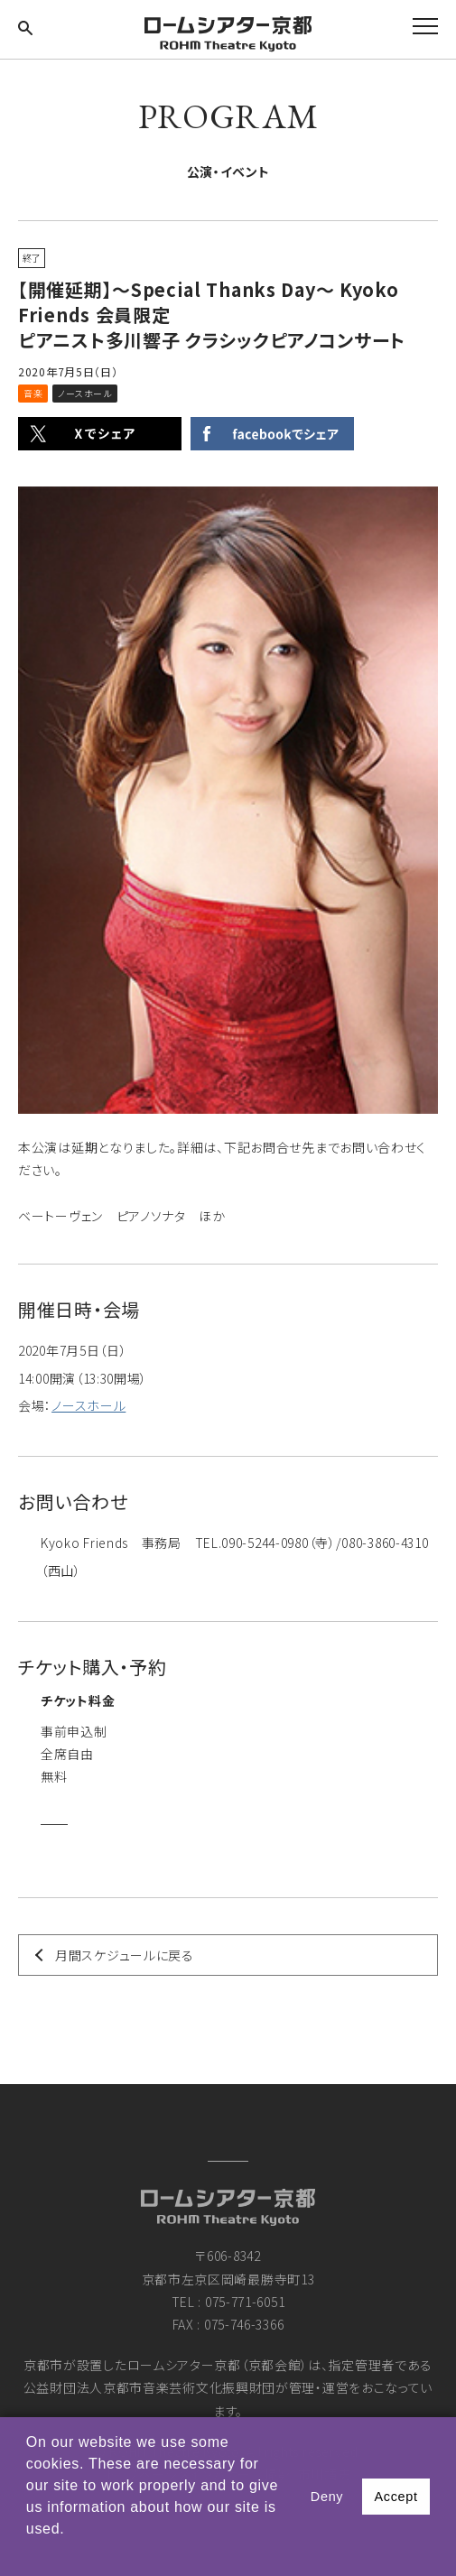 This screenshot has width=456, height=2576. What do you see at coordinates (244, 2302) in the screenshot?
I see `075-771-6051` at bounding box center [244, 2302].